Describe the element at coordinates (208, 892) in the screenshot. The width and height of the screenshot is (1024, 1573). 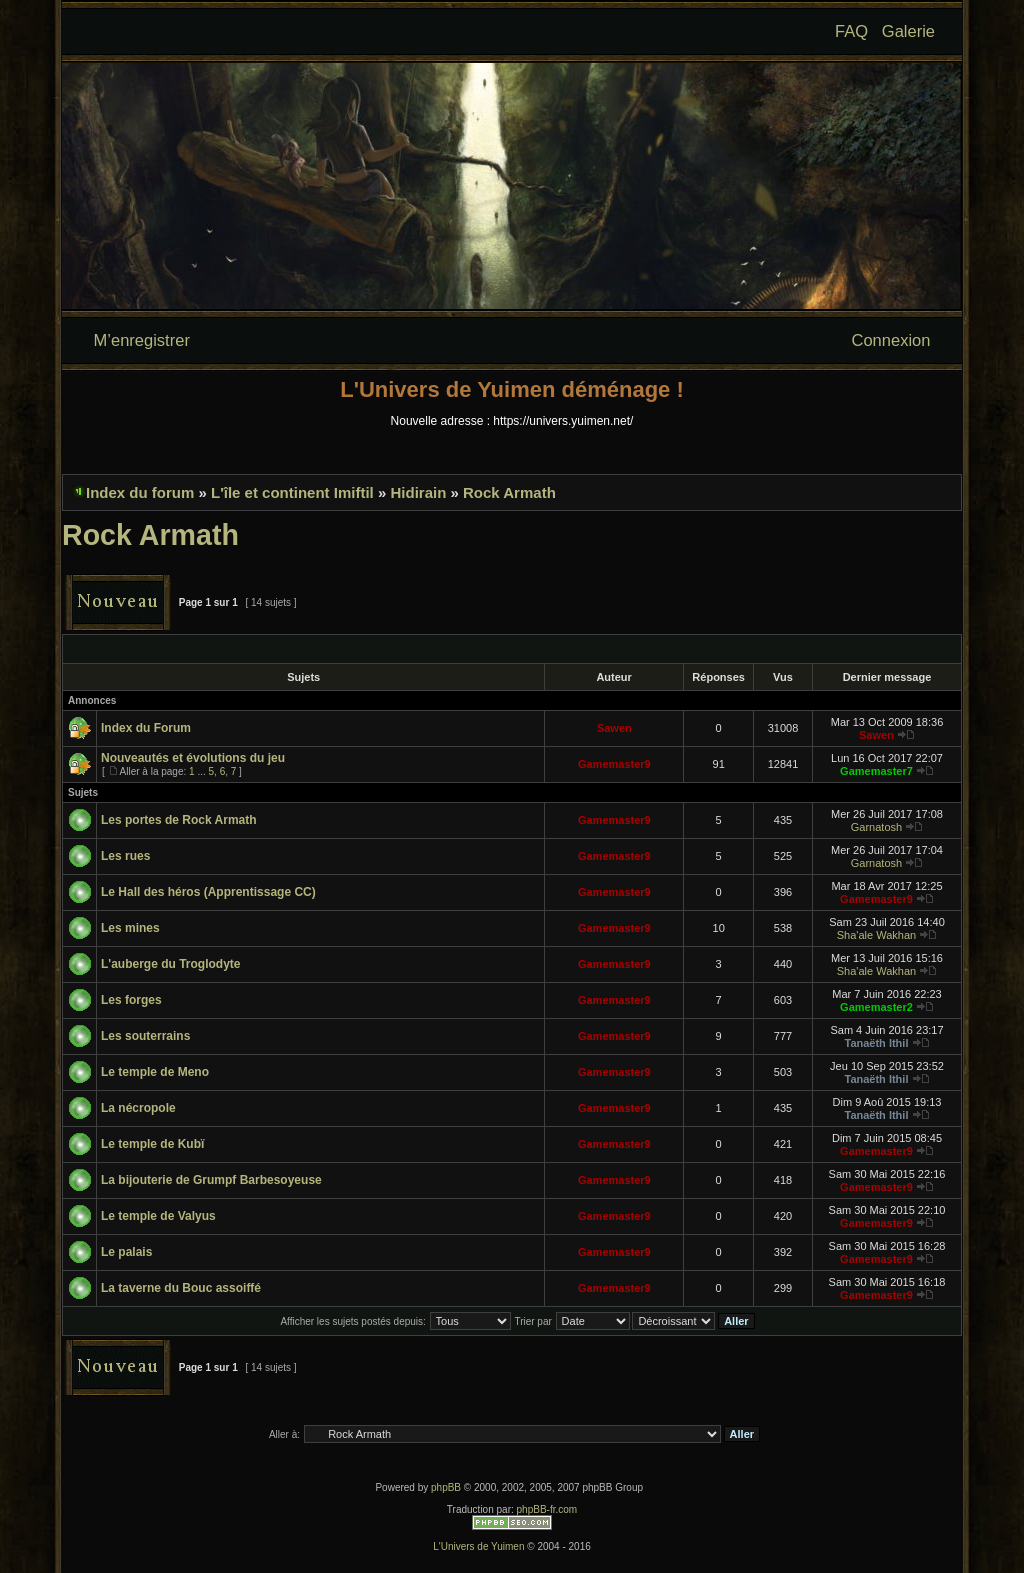
I see `Le Hall des héros (Apprentissage CC)` at that location.